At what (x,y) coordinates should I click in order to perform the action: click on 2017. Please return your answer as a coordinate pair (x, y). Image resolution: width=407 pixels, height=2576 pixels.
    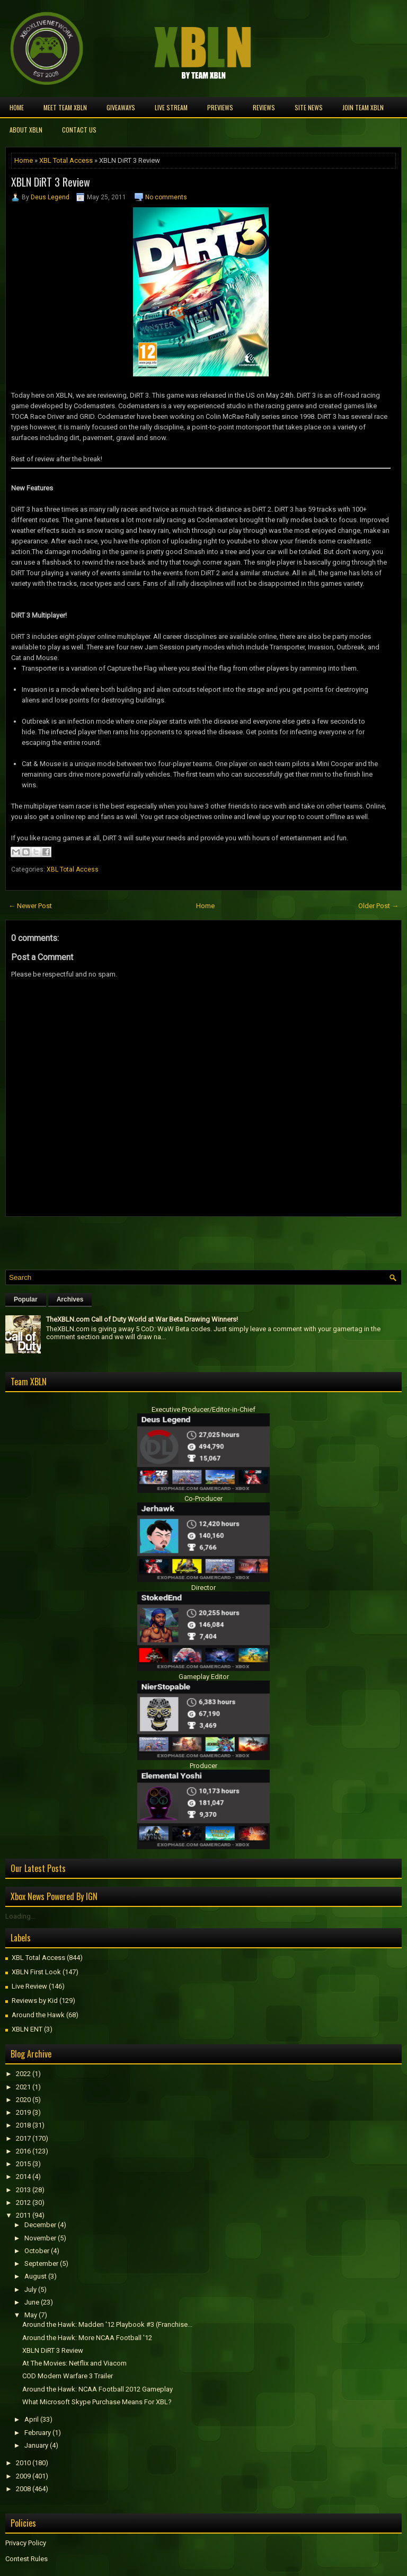
    Looking at the image, I should click on (23, 2138).